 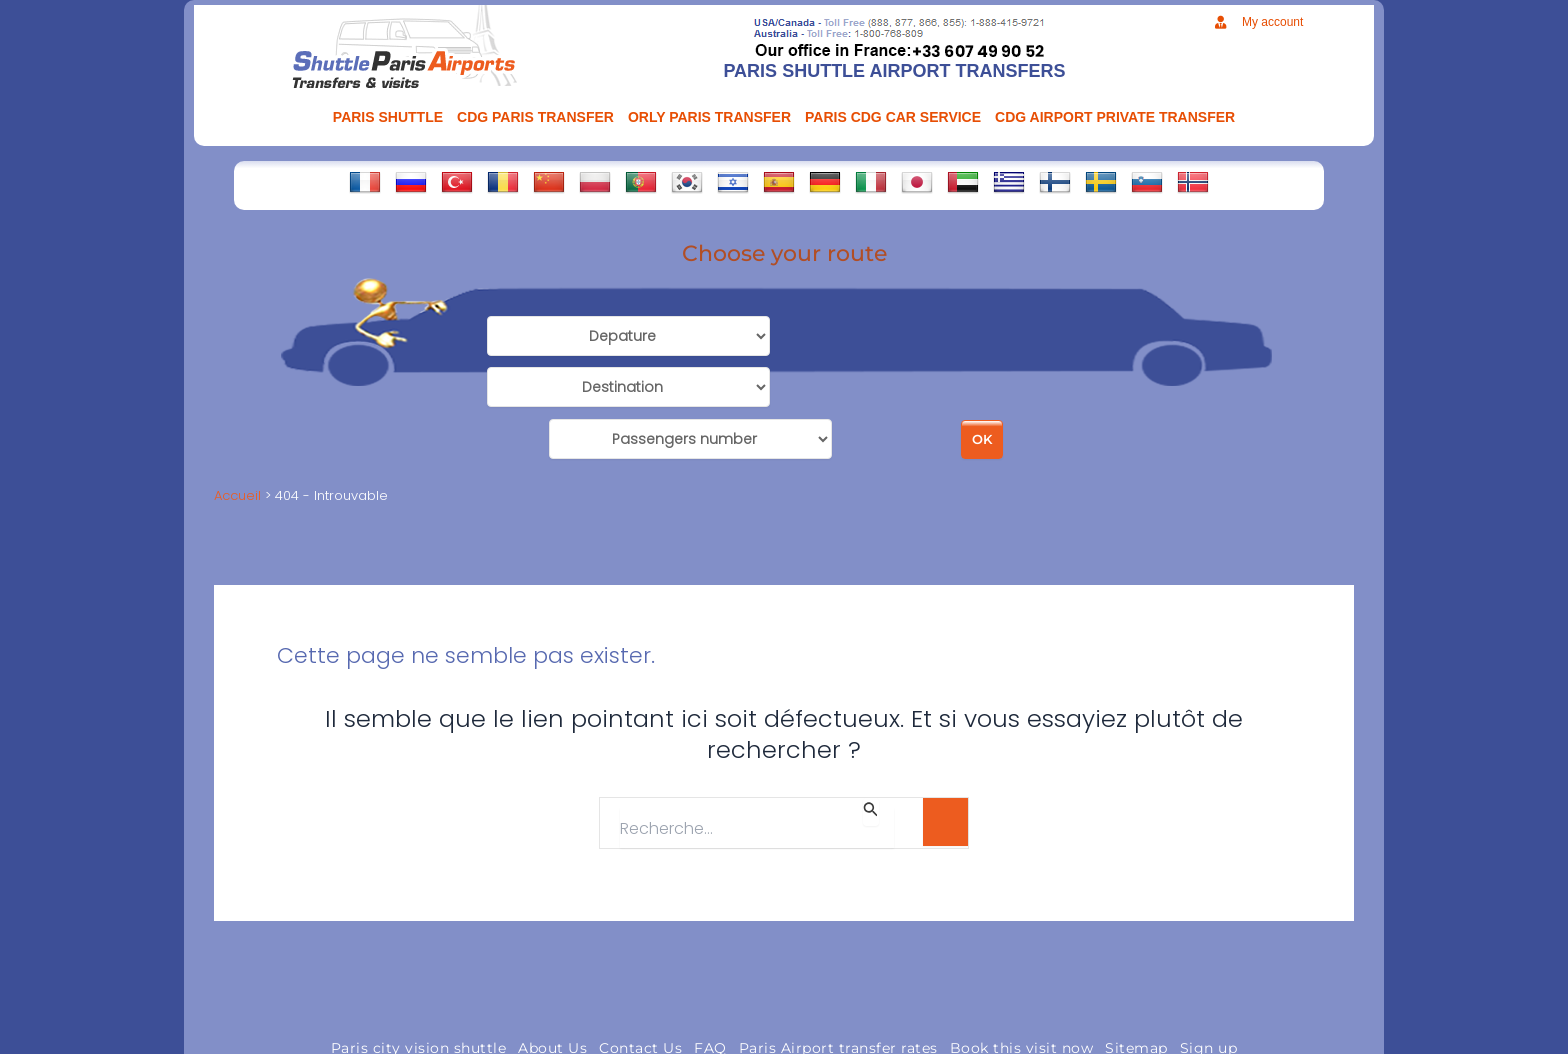 I want to click on CDG Paris transfer, so click(x=535, y=117).